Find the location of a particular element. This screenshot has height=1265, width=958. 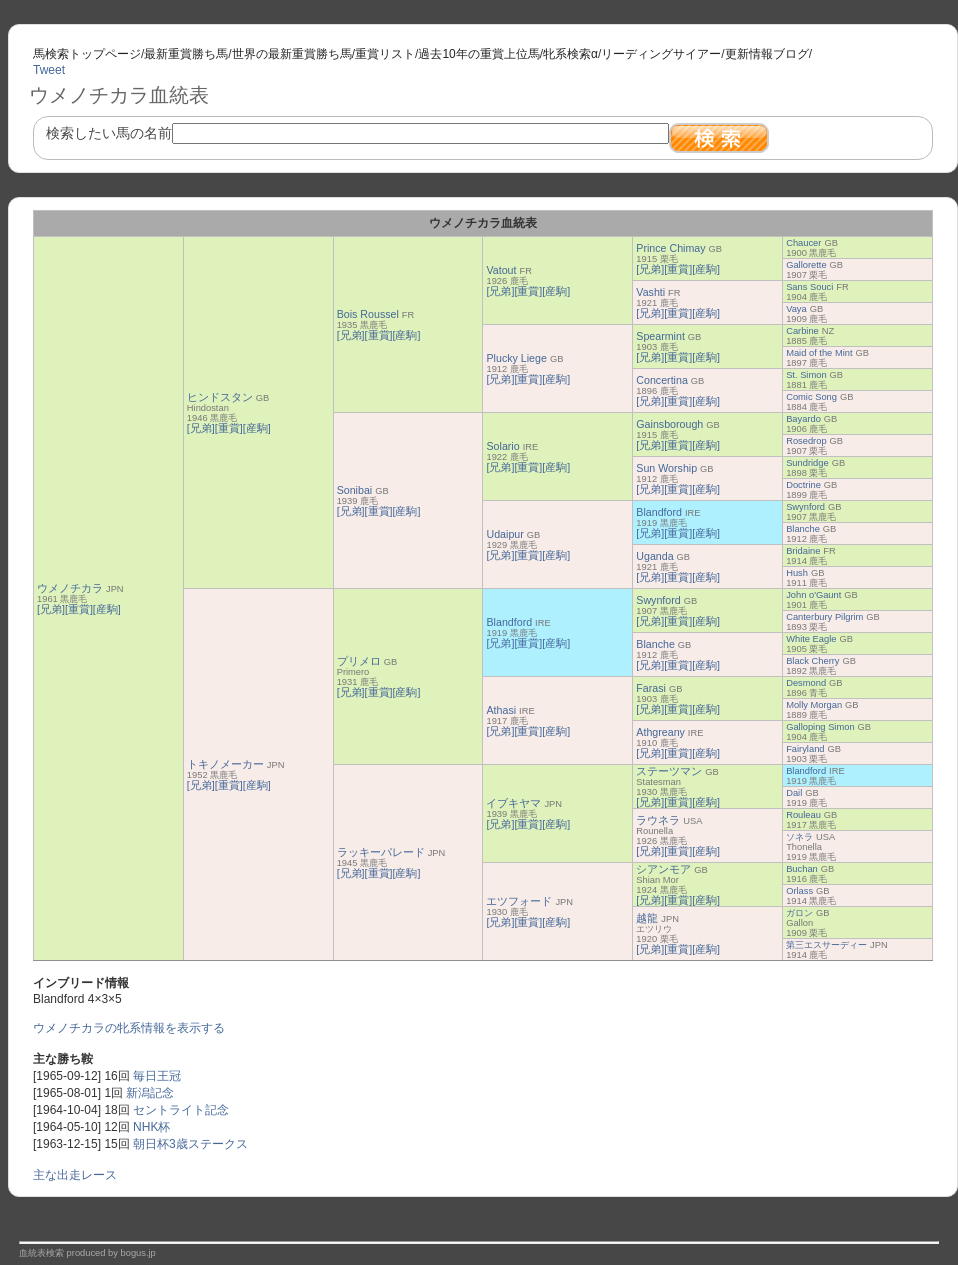

リーディングサイアー is located at coordinates (661, 54).